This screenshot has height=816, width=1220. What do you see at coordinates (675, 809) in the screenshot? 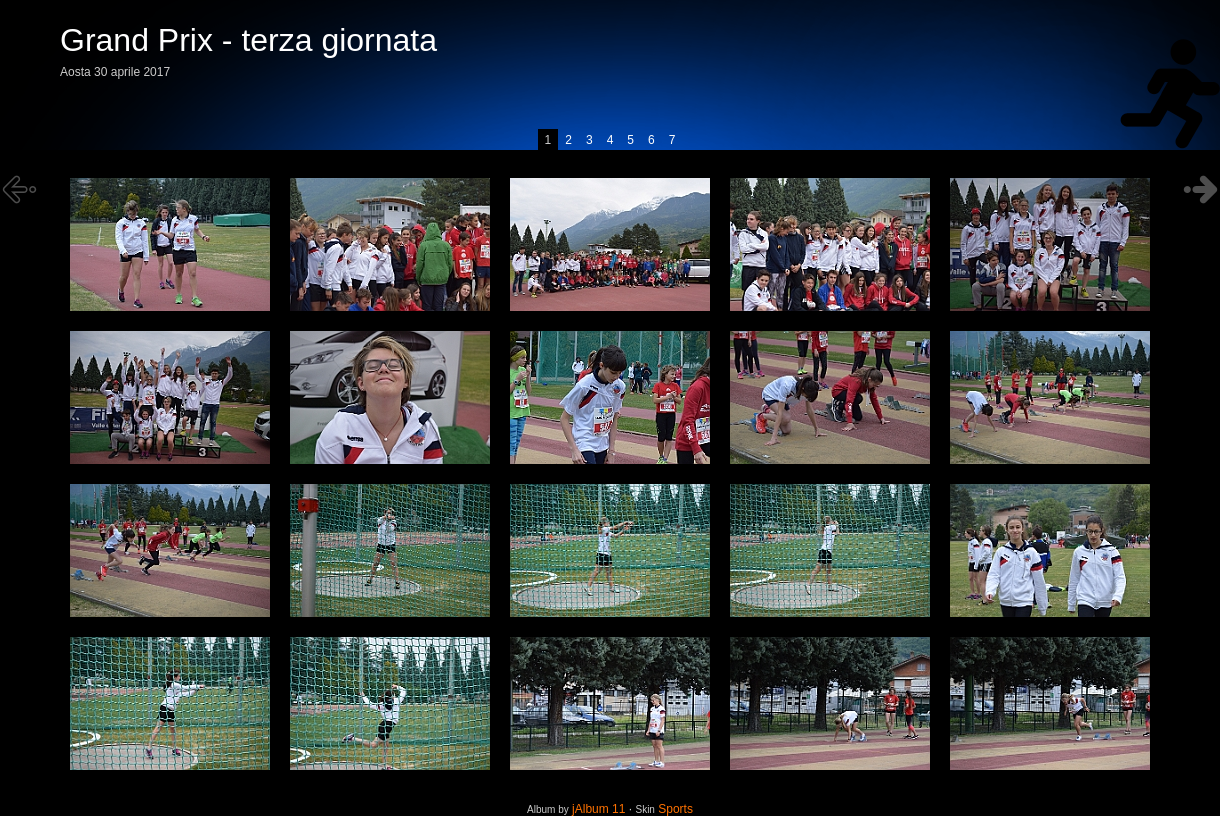
I see `Sports` at bounding box center [675, 809].